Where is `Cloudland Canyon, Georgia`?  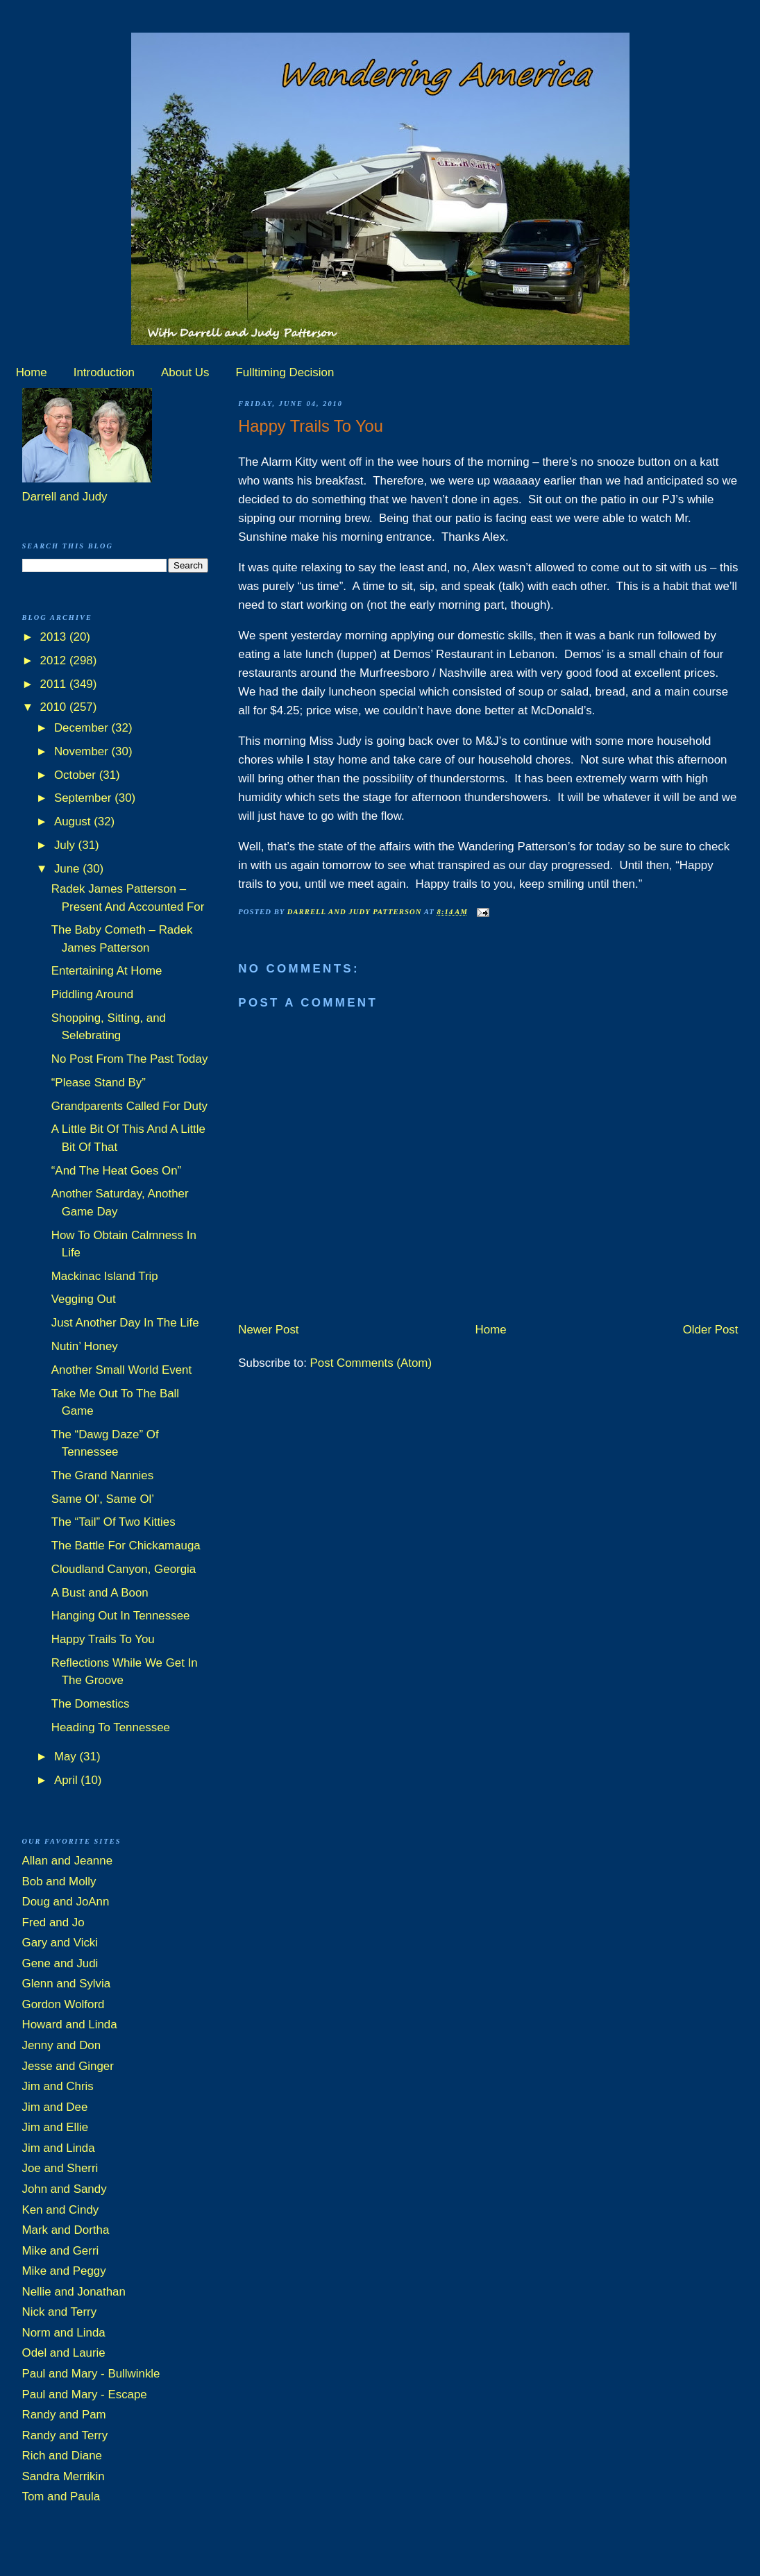 Cloudland Canyon, Georgia is located at coordinates (123, 1569).